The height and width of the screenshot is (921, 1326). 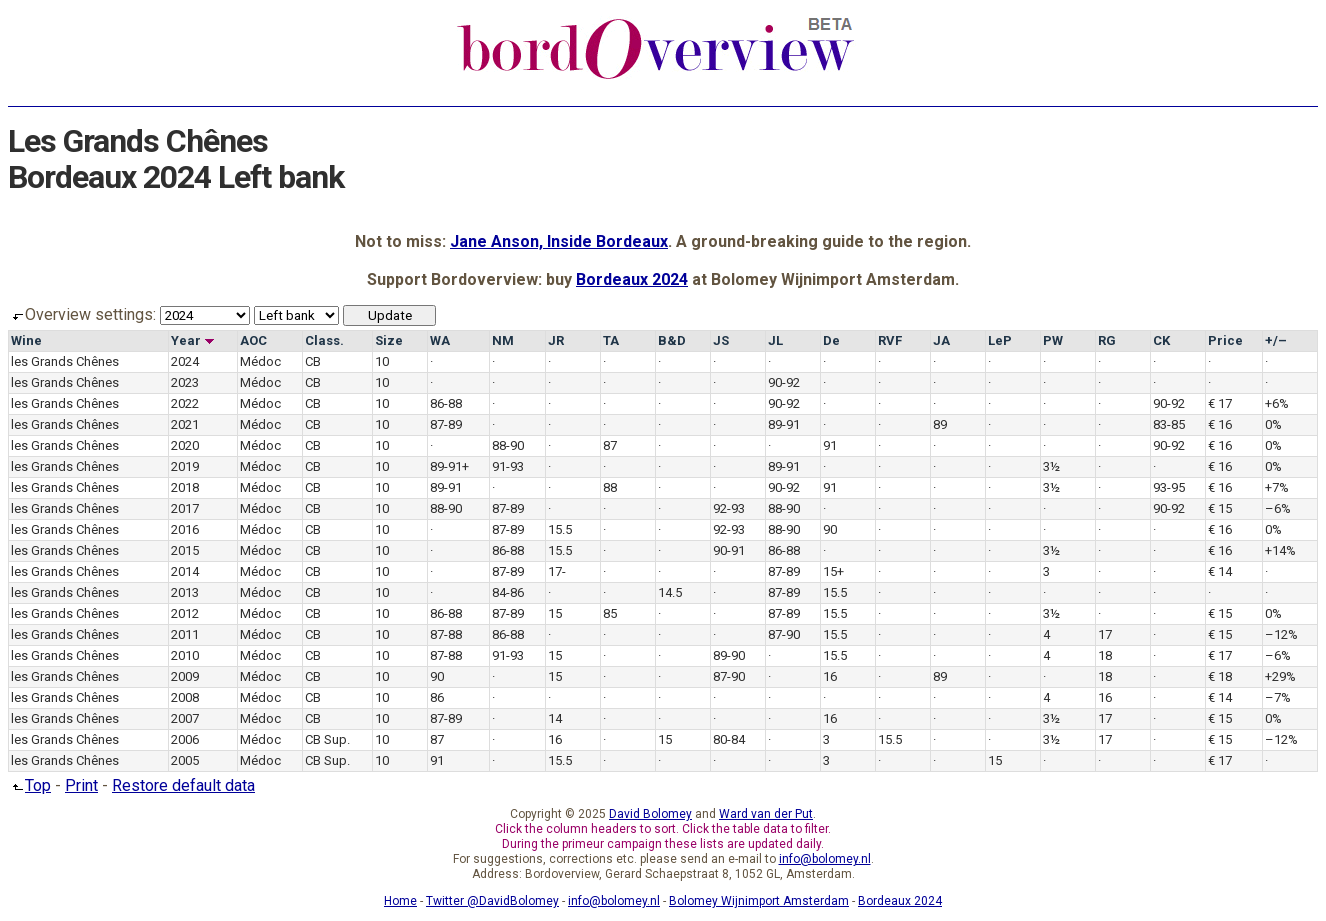 What do you see at coordinates (185, 550) in the screenshot?
I see `2015` at bounding box center [185, 550].